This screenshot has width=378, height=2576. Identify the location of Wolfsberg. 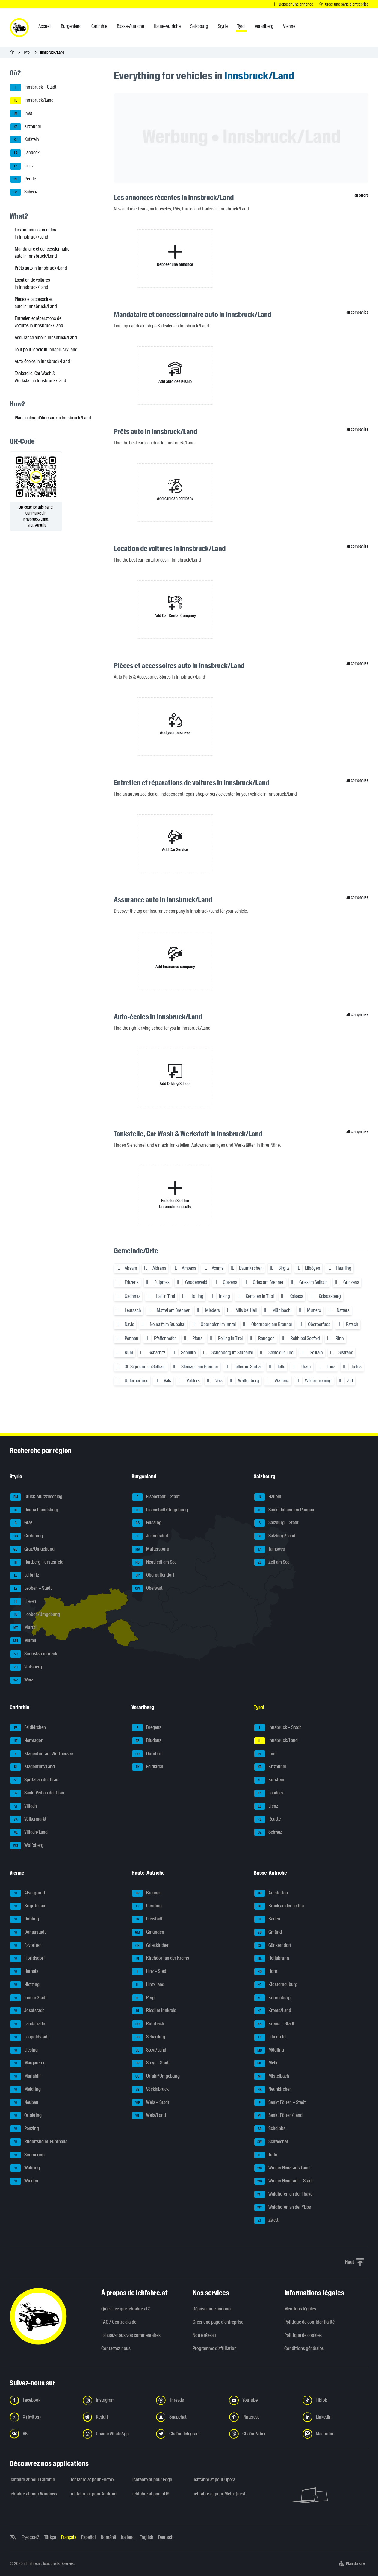
(26, 1845).